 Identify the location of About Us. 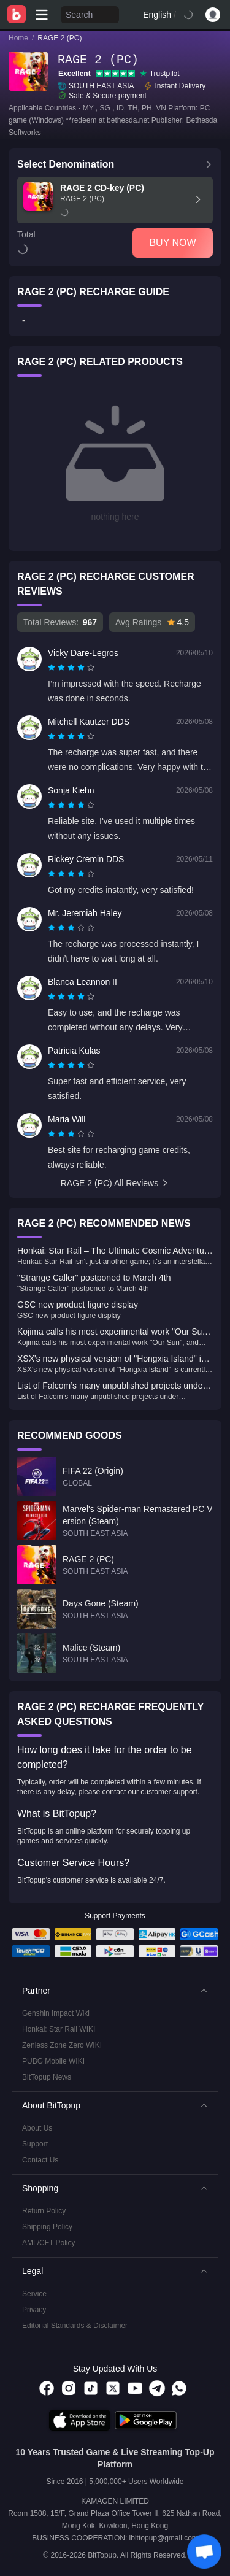
(37, 2128).